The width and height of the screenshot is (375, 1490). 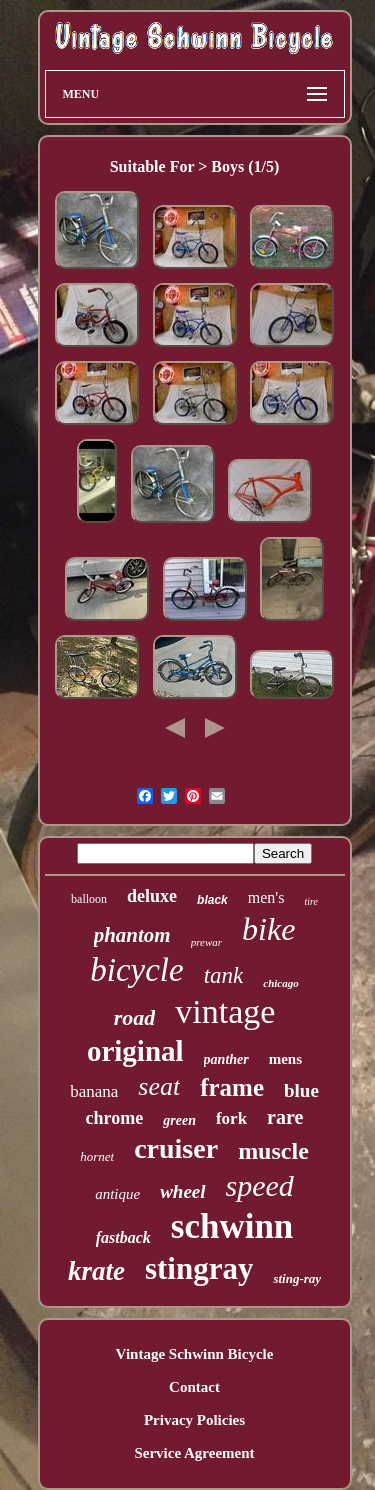 I want to click on fork, so click(x=231, y=1118).